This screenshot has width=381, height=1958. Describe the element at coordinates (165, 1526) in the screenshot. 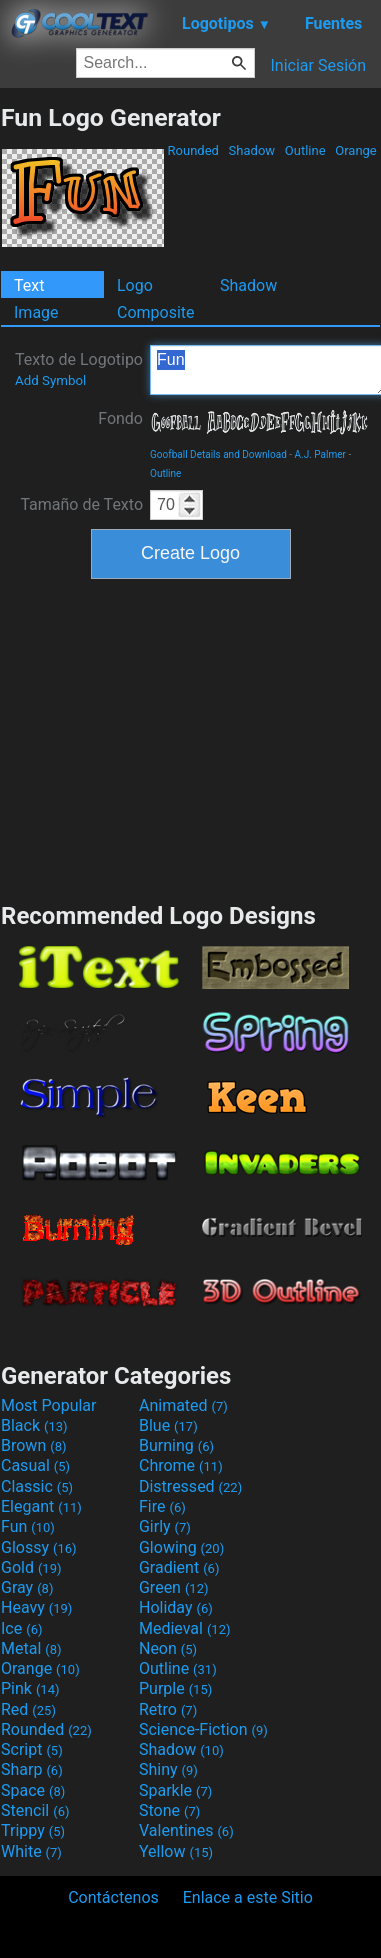

I see `Girly` at that location.